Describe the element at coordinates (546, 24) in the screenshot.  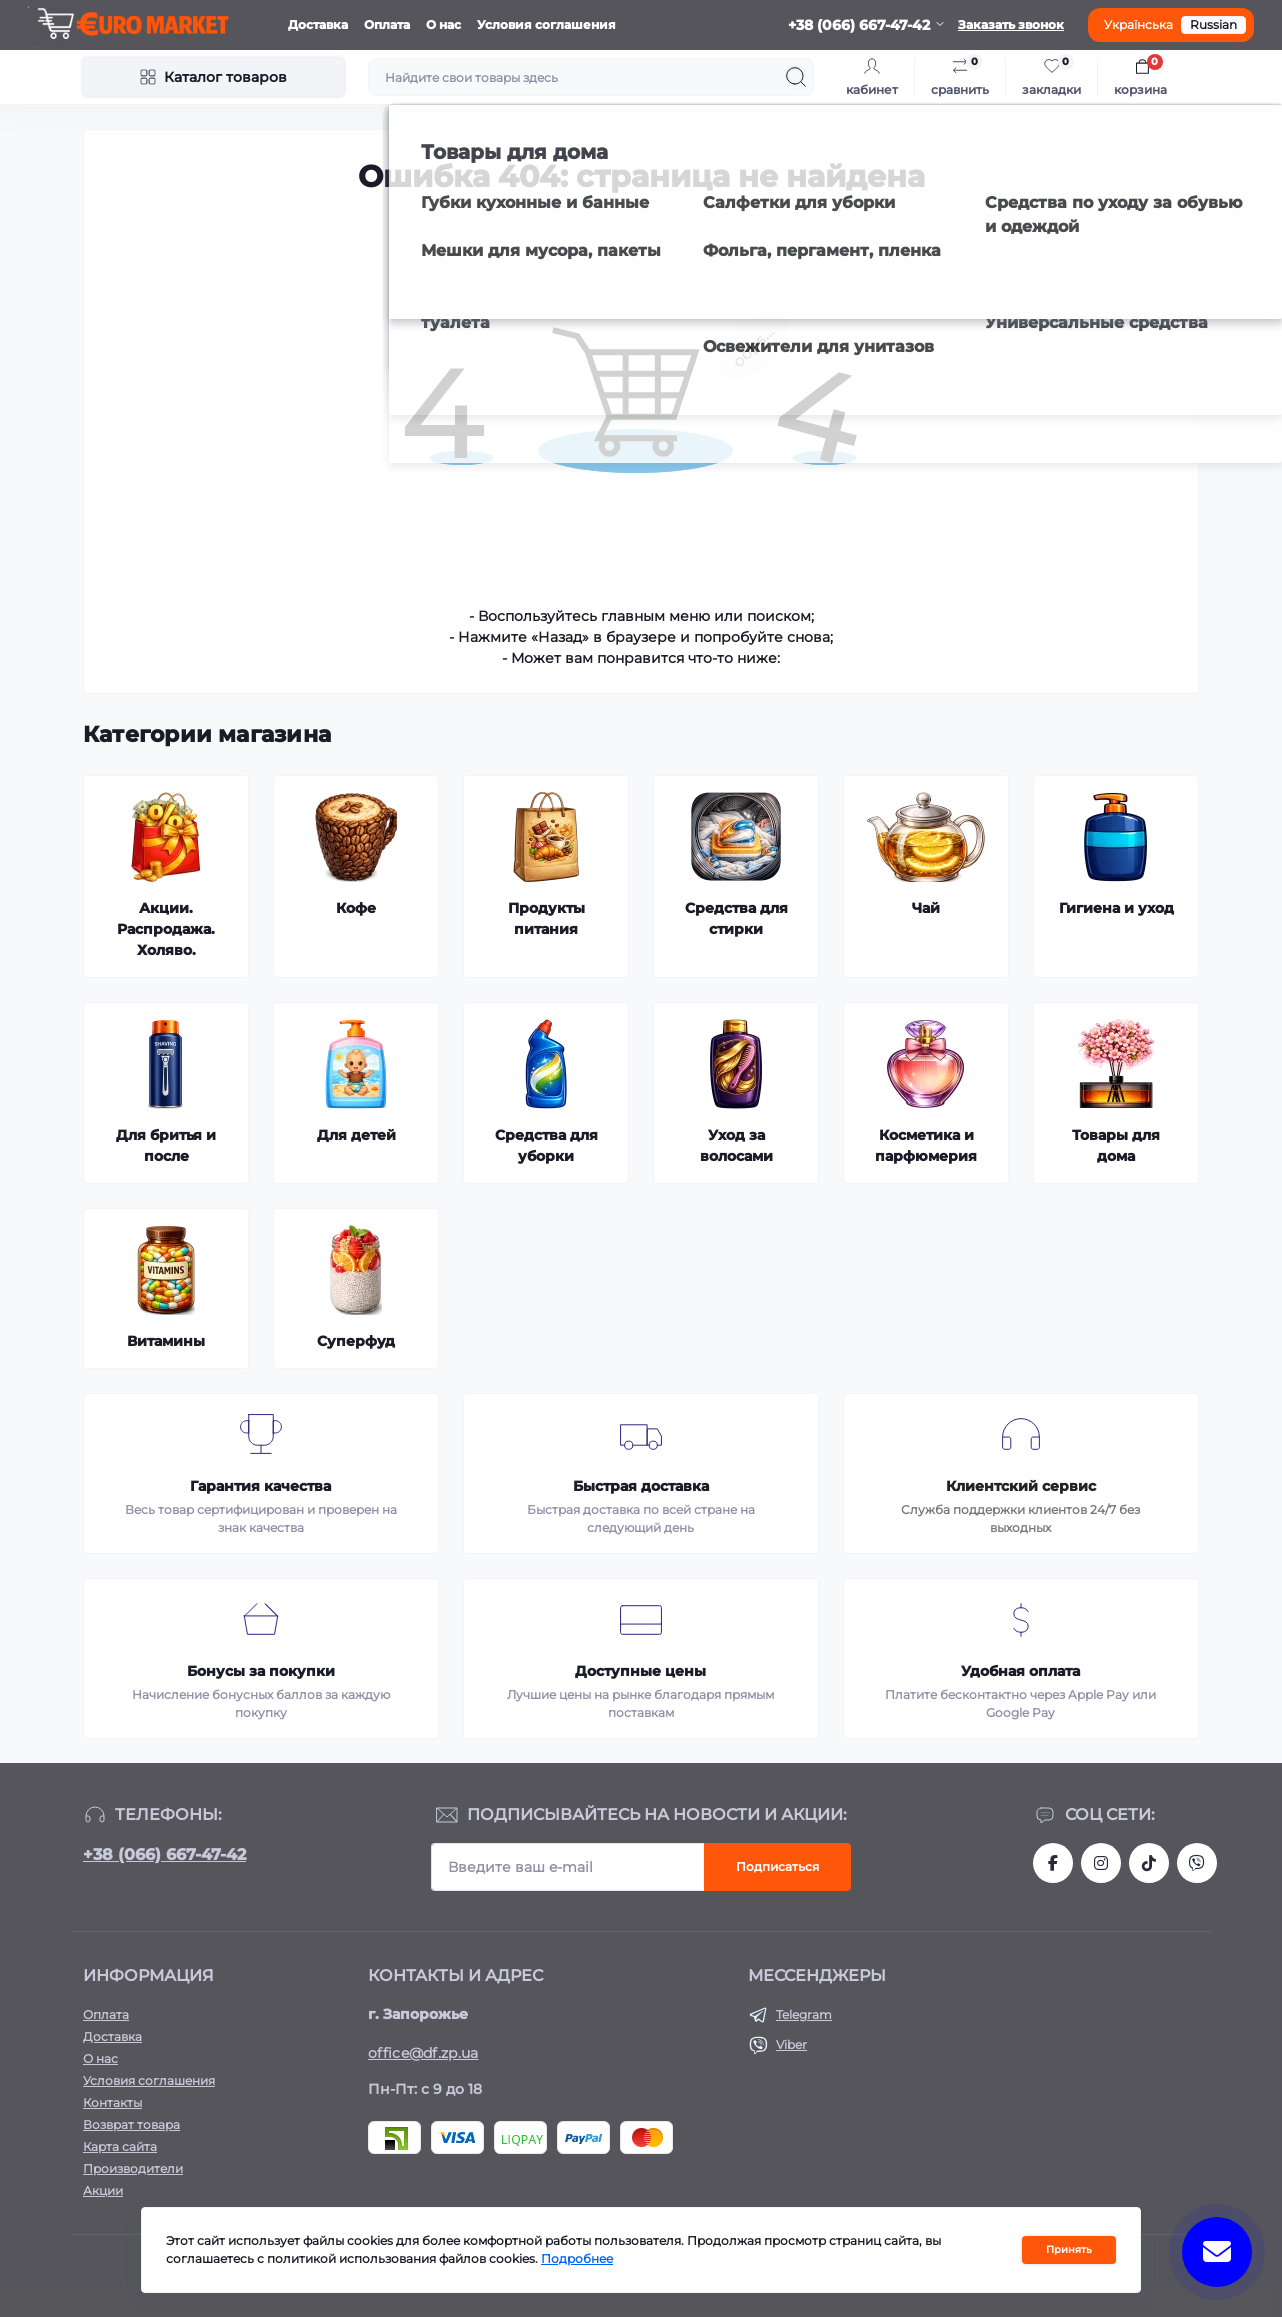
I see `Условия соглашения` at that location.